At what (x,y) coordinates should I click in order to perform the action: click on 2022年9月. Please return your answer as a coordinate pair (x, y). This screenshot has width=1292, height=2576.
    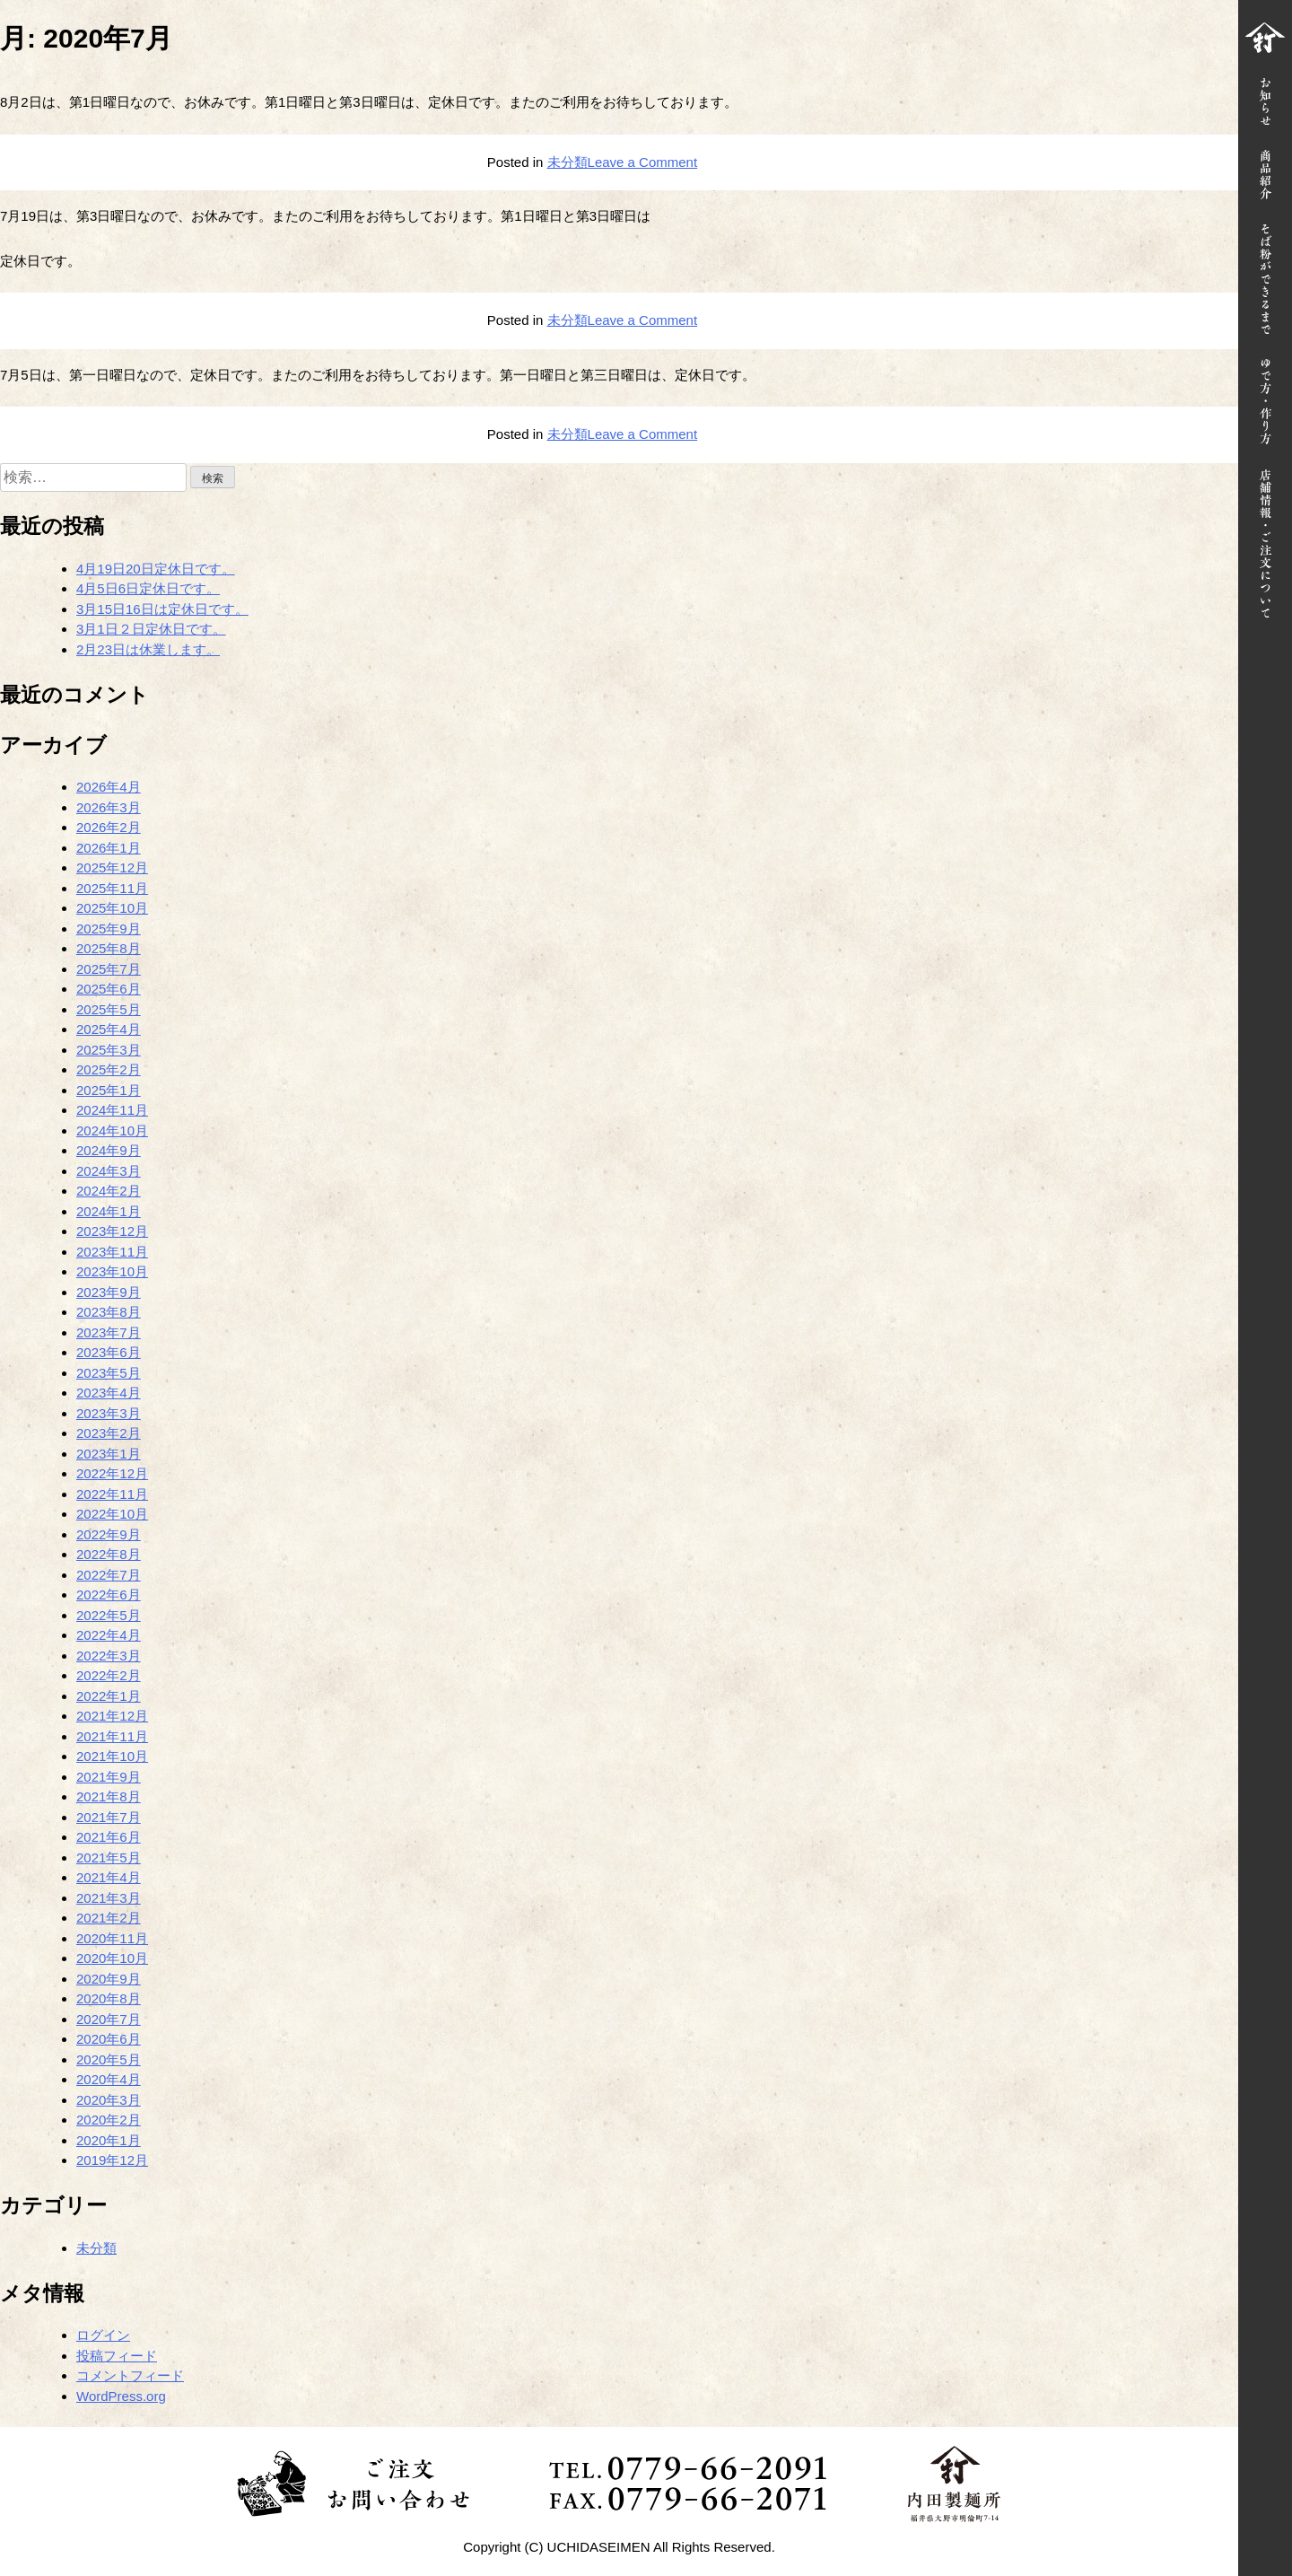
    Looking at the image, I should click on (108, 1534).